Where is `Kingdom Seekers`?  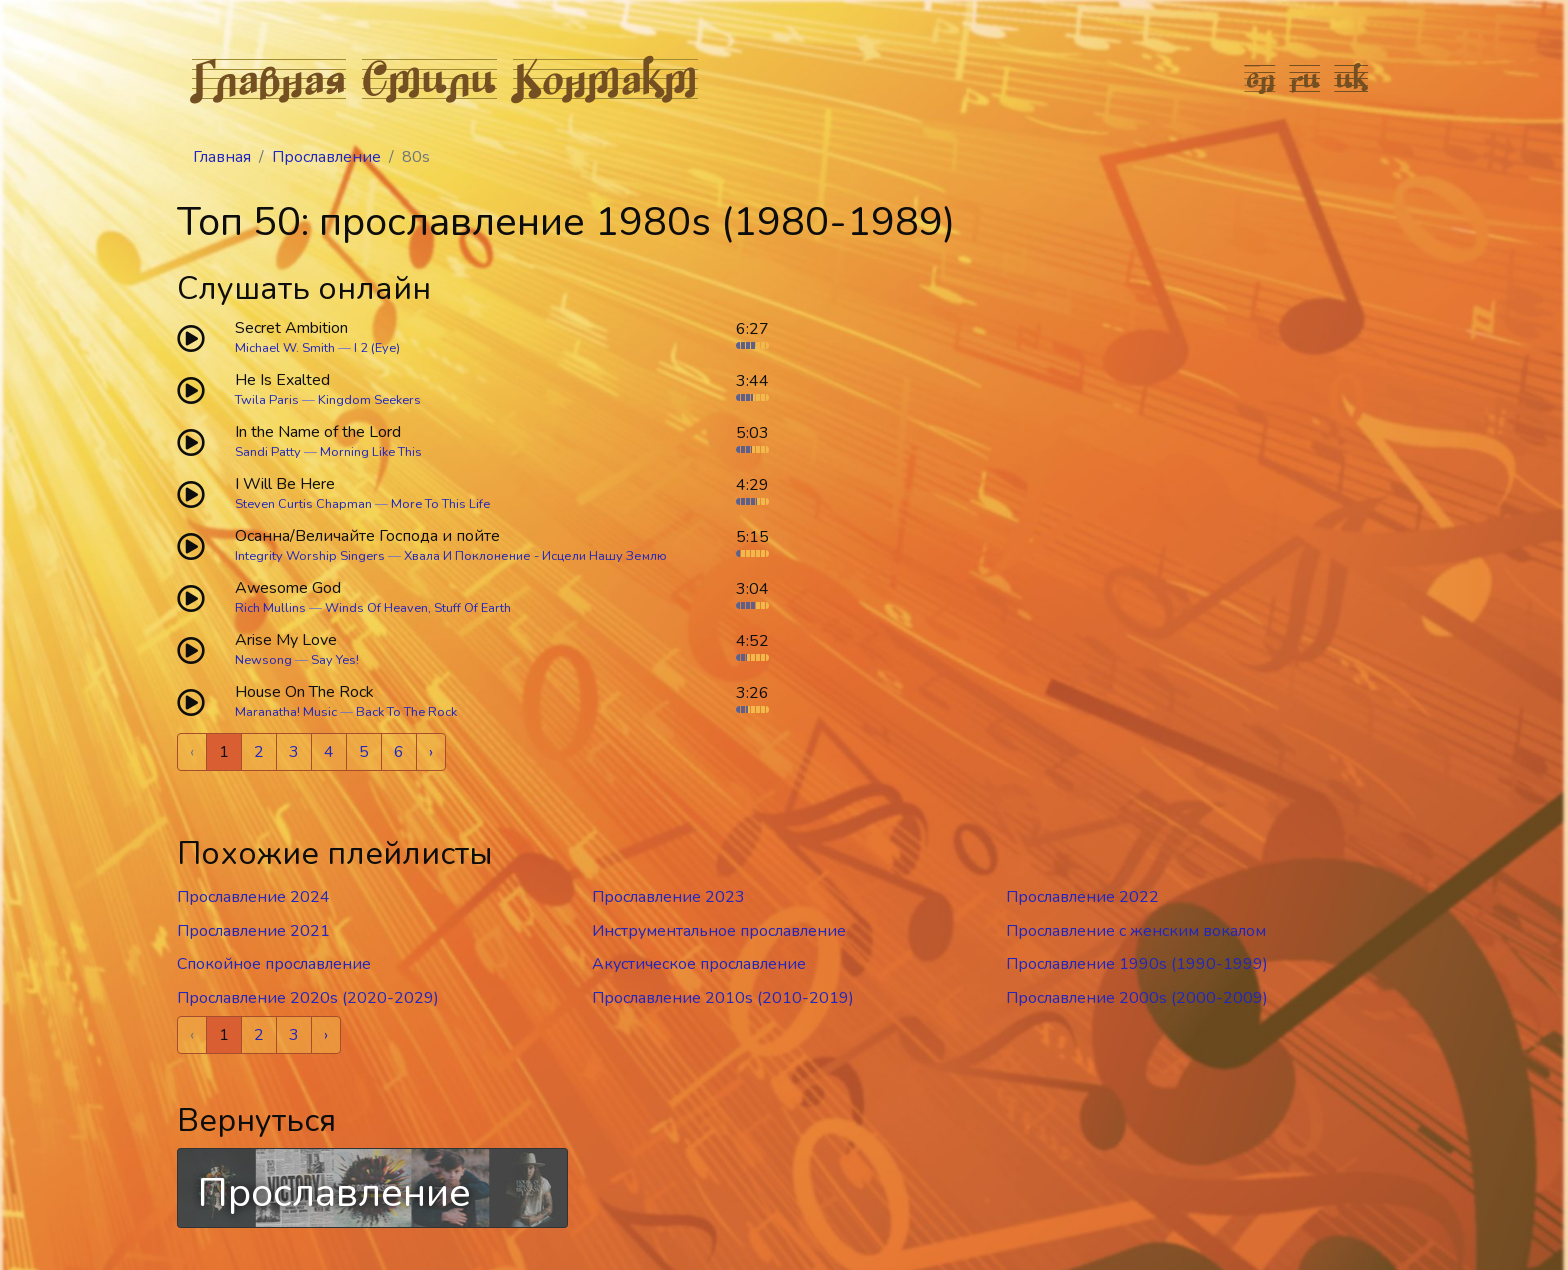
Kingdom Seekers is located at coordinates (369, 400).